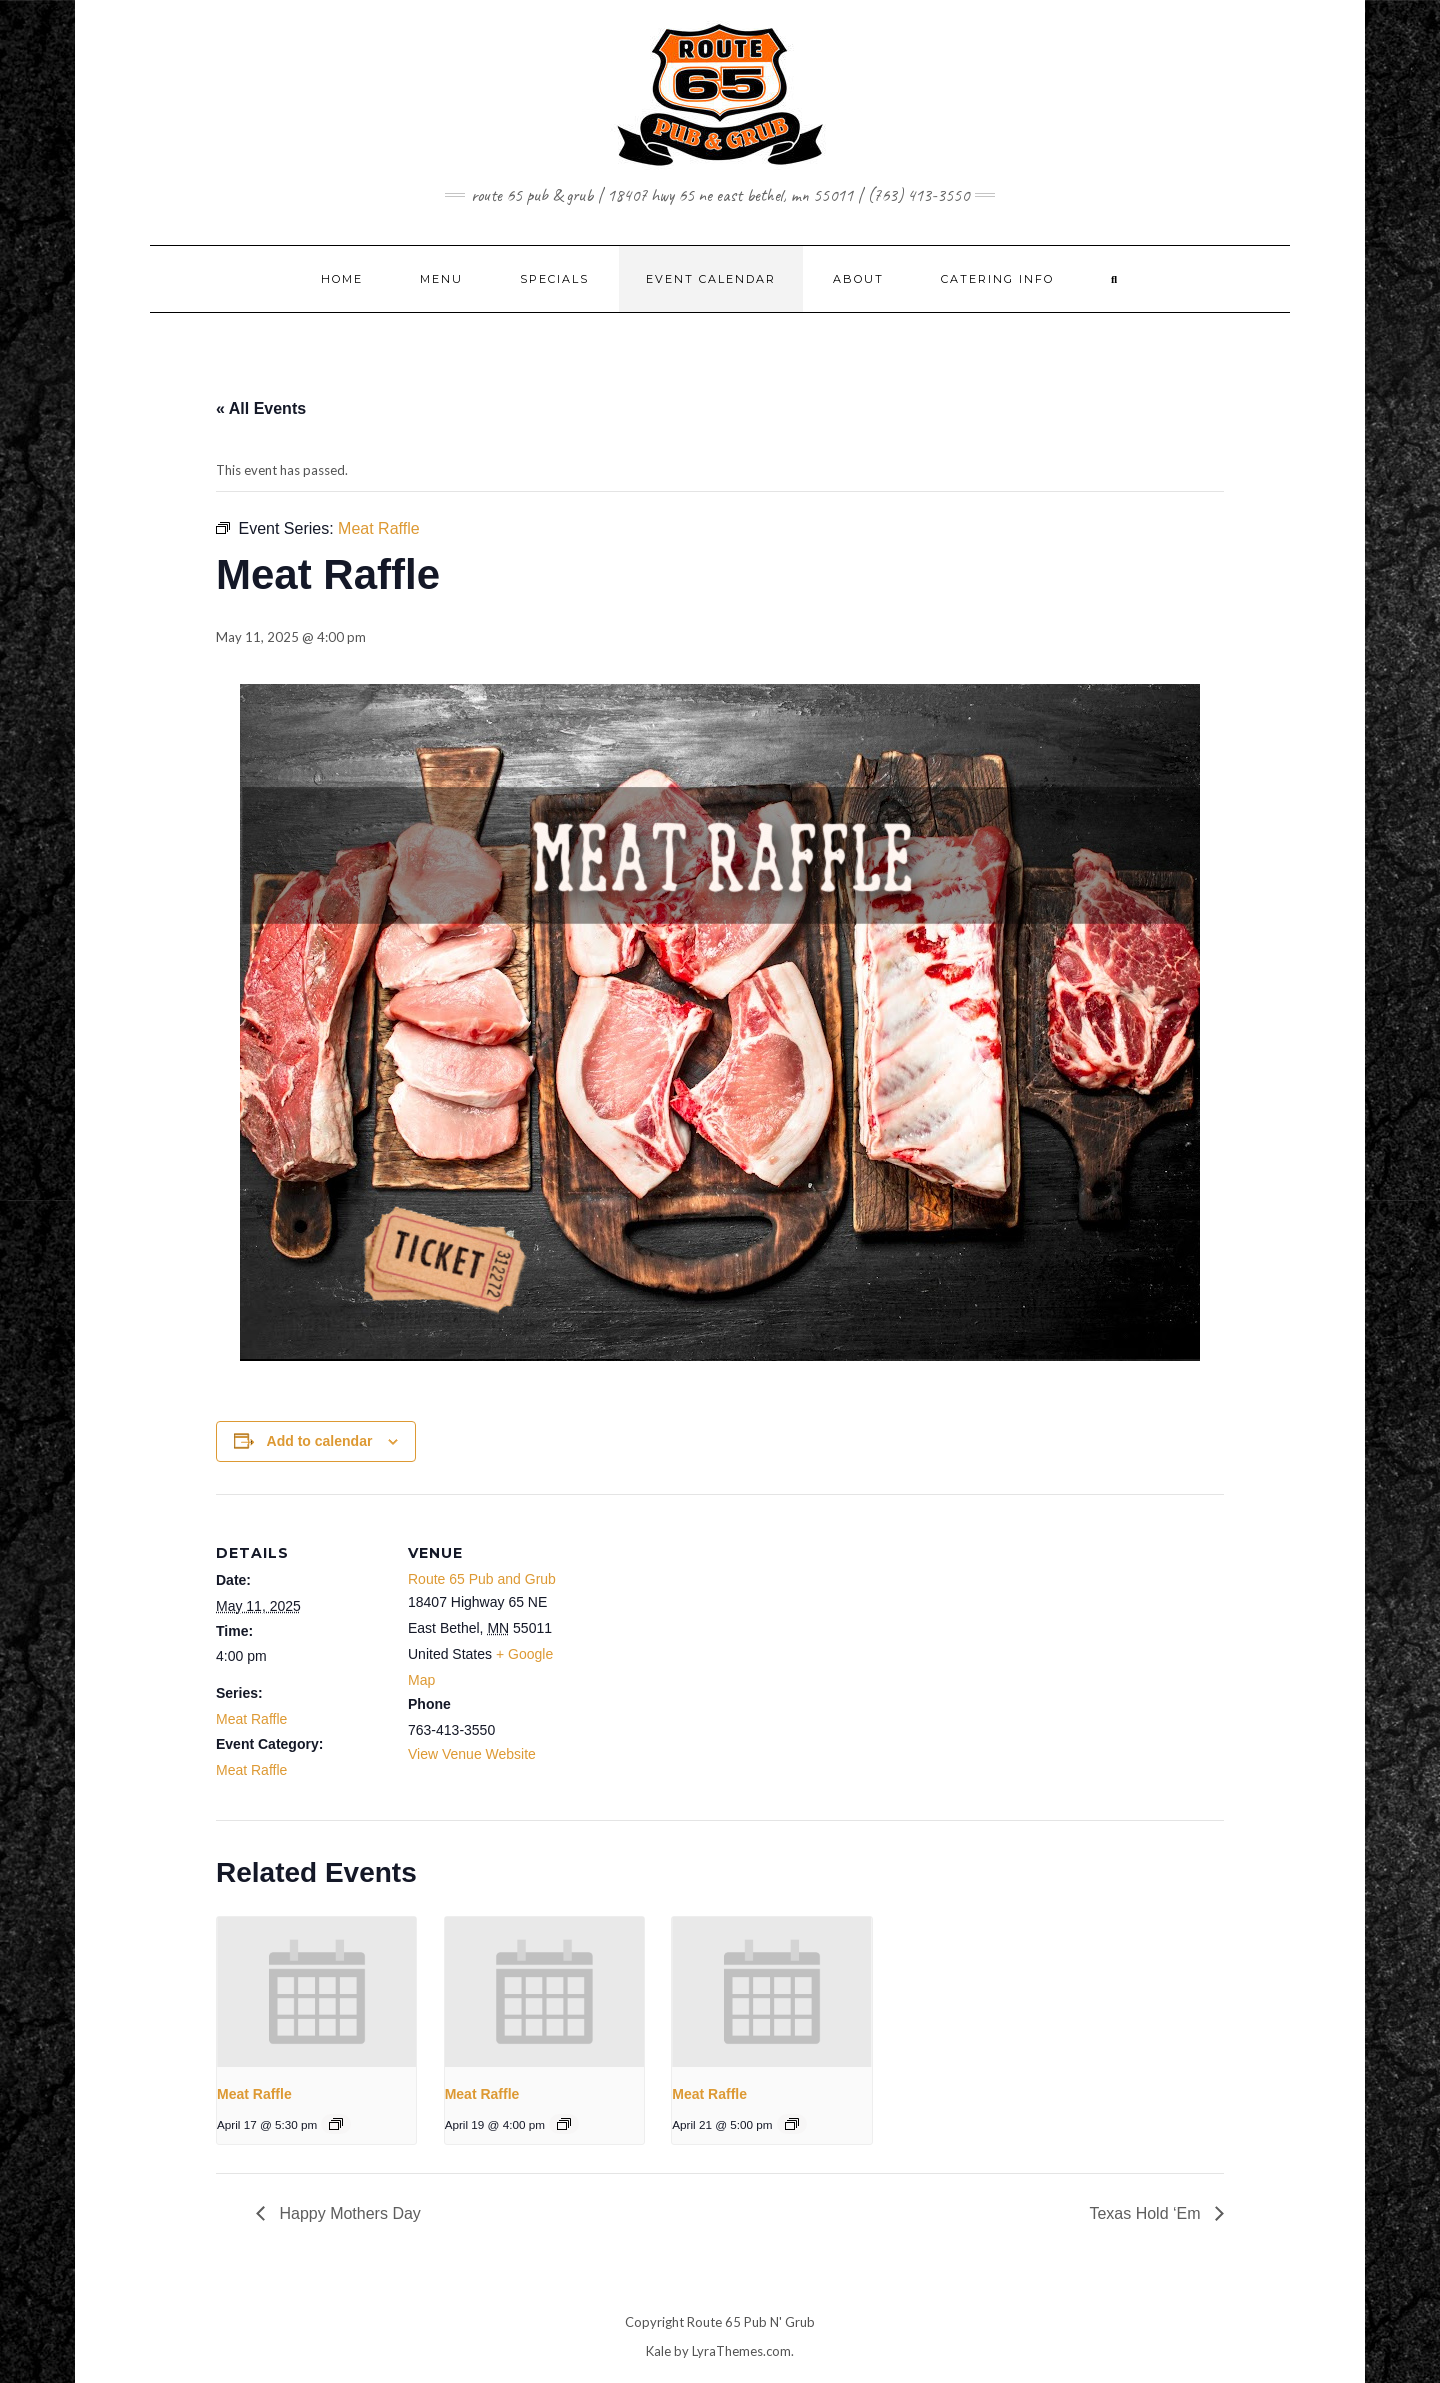 The width and height of the screenshot is (1440, 2383). What do you see at coordinates (482, 1579) in the screenshot?
I see `Route 65 Pub and Grub` at bounding box center [482, 1579].